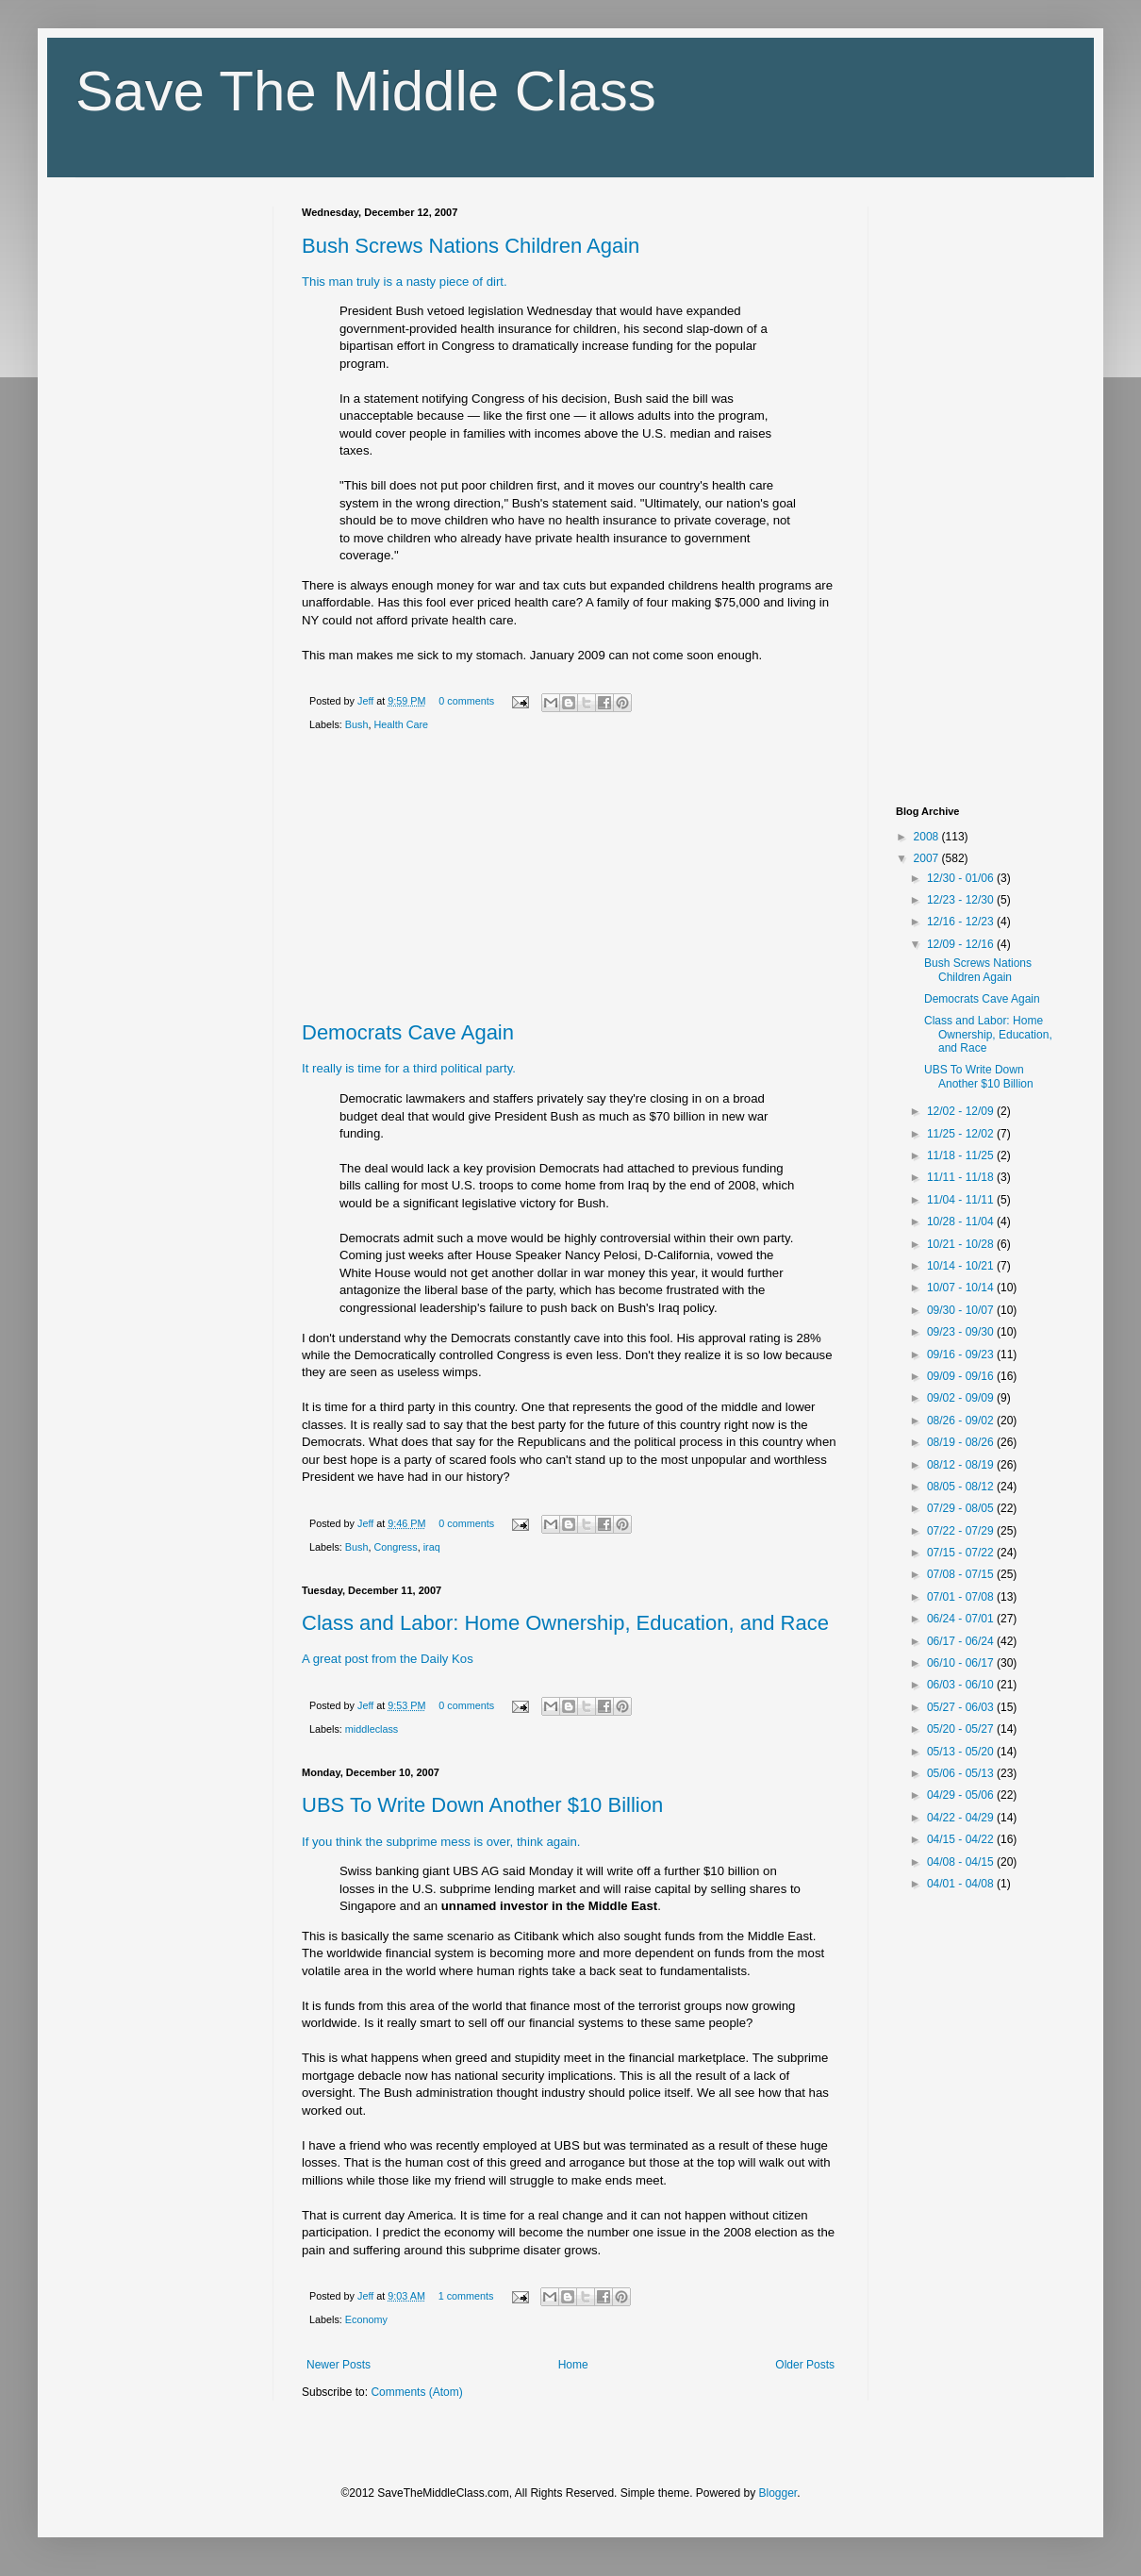  What do you see at coordinates (357, 724) in the screenshot?
I see `Bush` at bounding box center [357, 724].